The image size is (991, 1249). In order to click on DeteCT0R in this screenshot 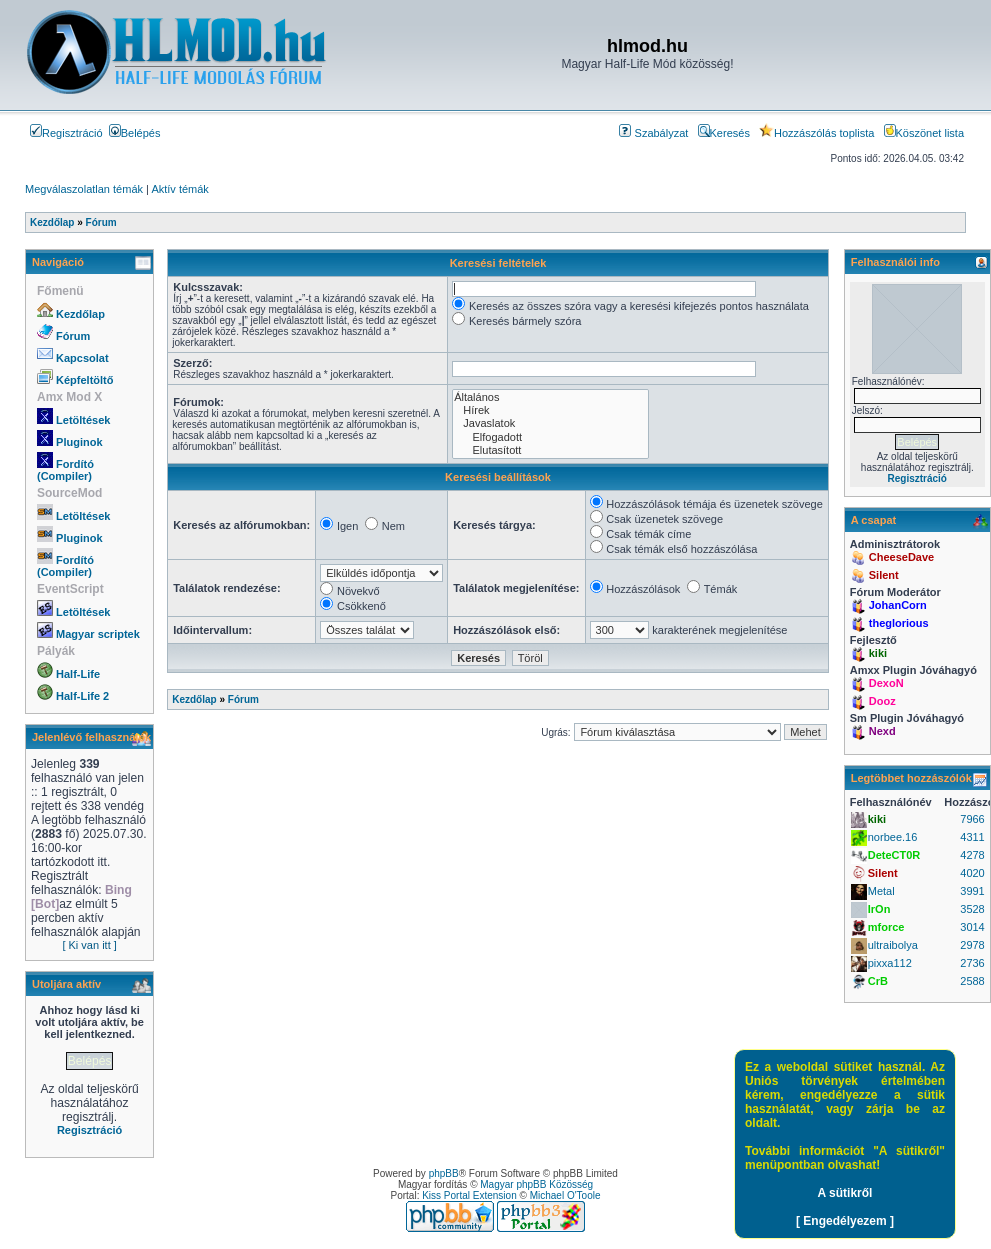, I will do `click(894, 855)`.